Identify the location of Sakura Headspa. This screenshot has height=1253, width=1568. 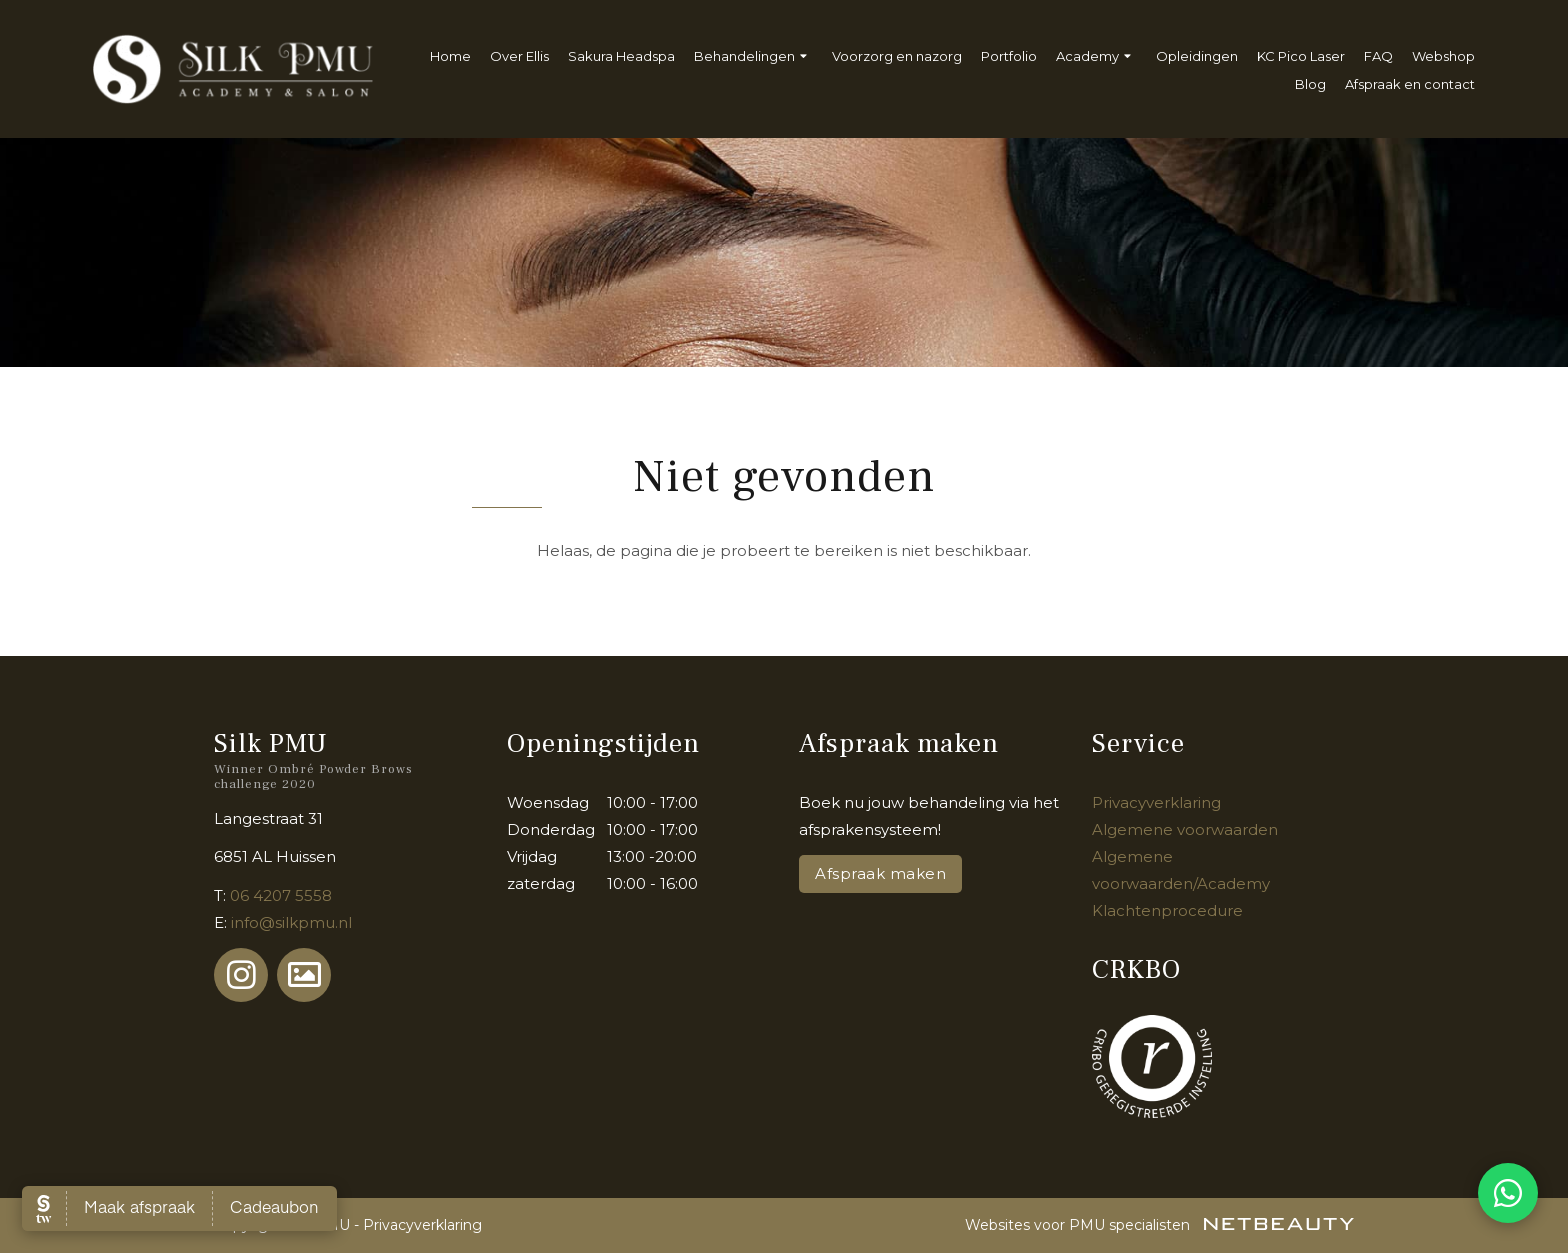
(621, 56).